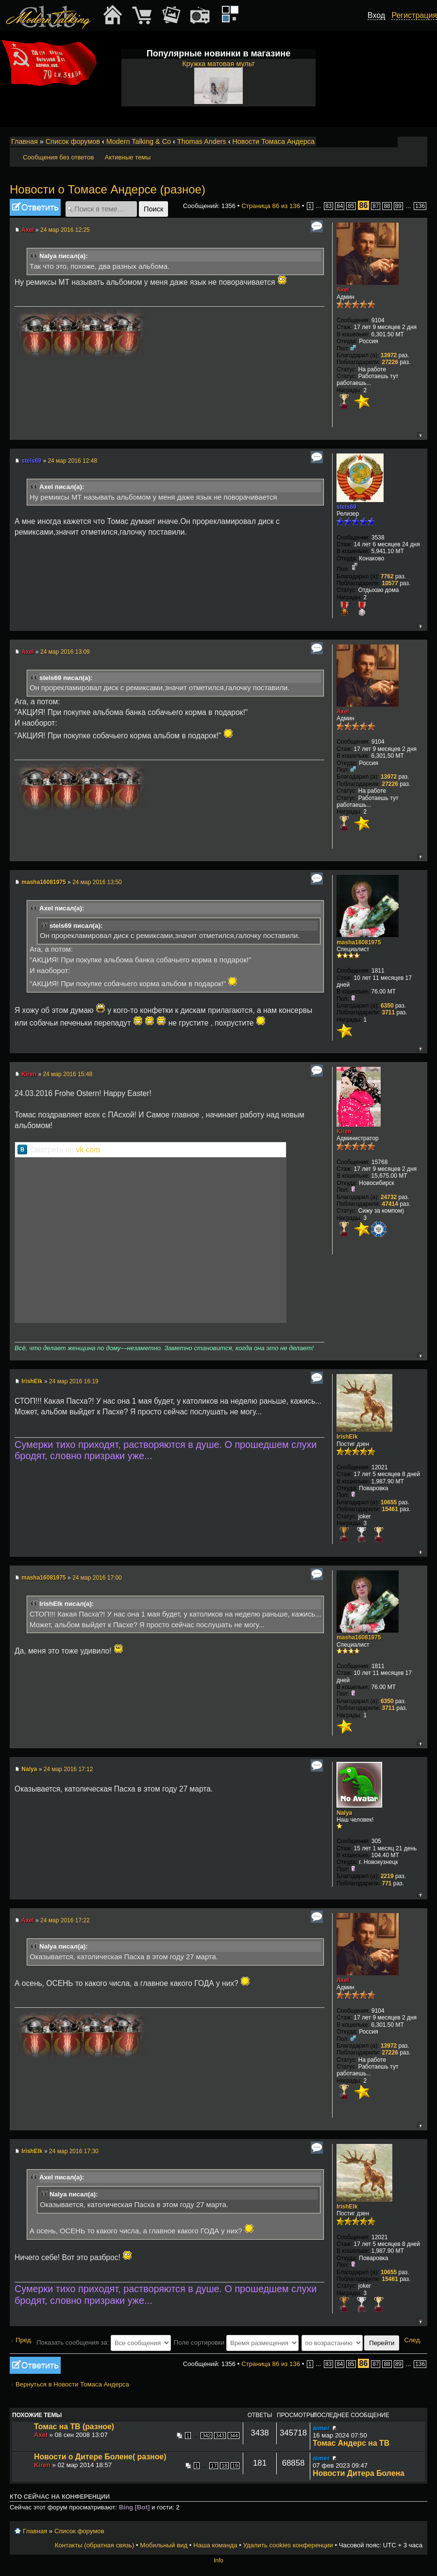 The height and width of the screenshot is (2576, 437). What do you see at coordinates (358, 2473) in the screenshot?
I see `Новости Дитера Болена` at bounding box center [358, 2473].